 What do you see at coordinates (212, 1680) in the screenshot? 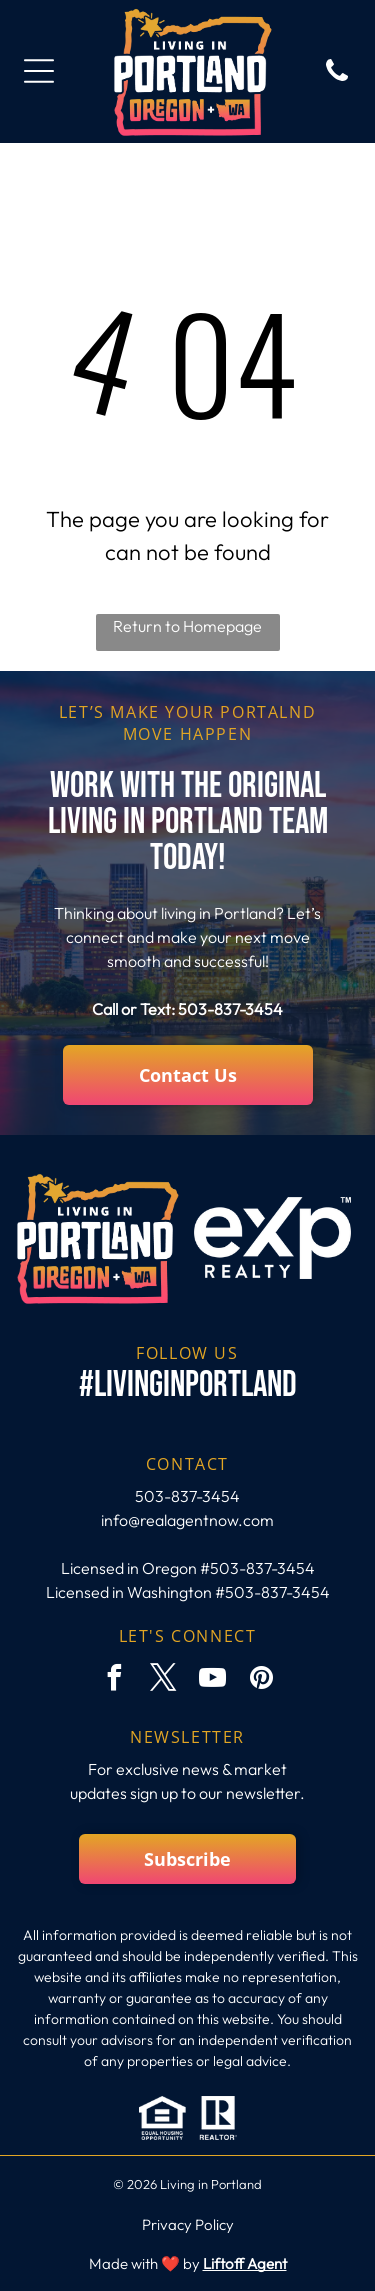
I see `[youtube]` at bounding box center [212, 1680].